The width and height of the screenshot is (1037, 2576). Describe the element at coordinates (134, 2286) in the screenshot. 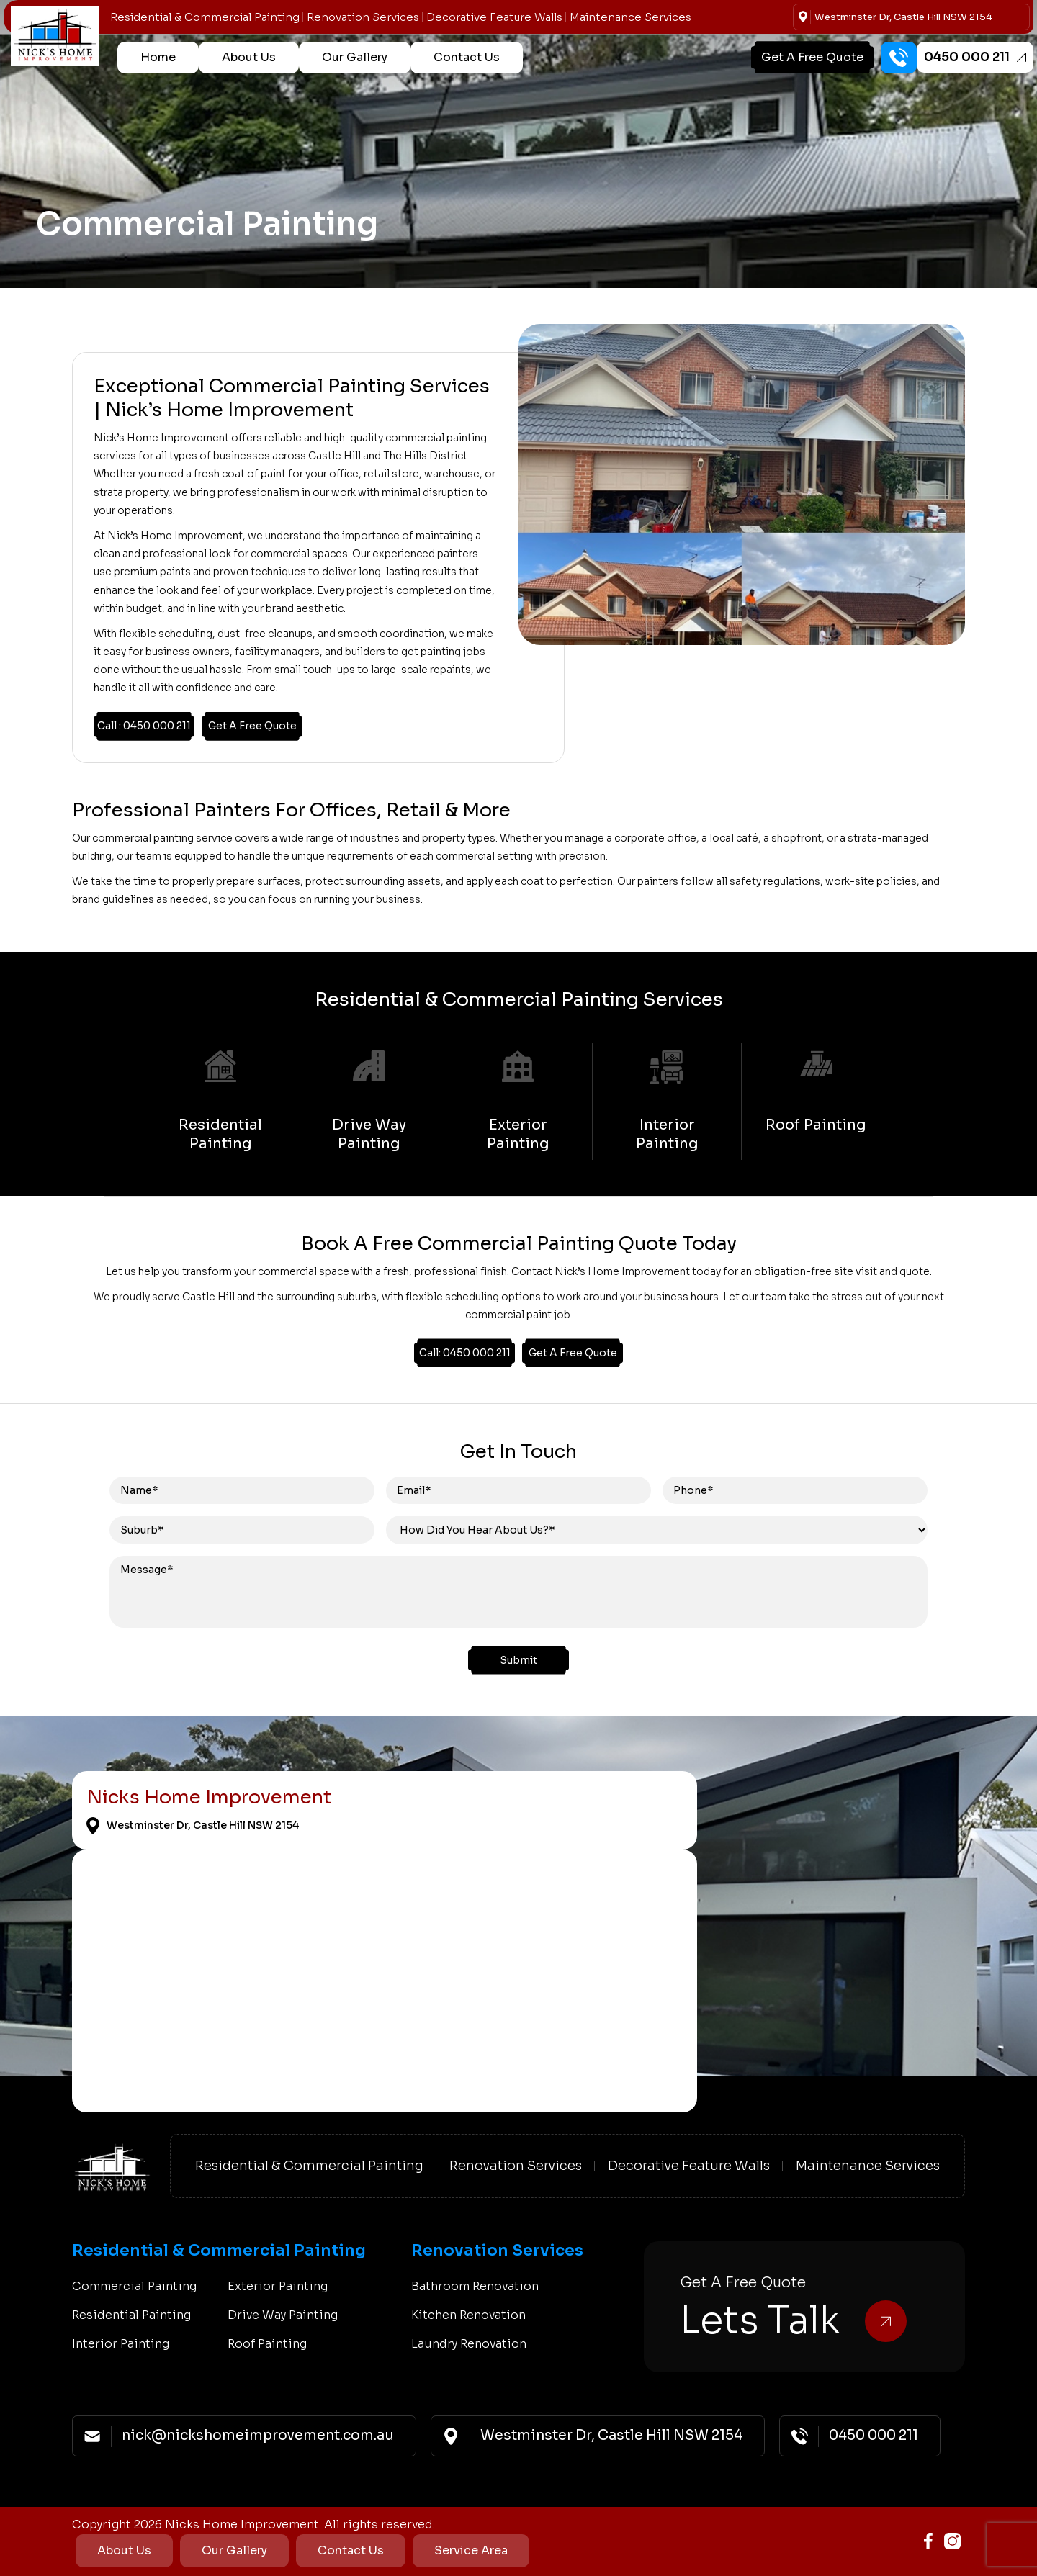

I see `Commercial Painting` at that location.